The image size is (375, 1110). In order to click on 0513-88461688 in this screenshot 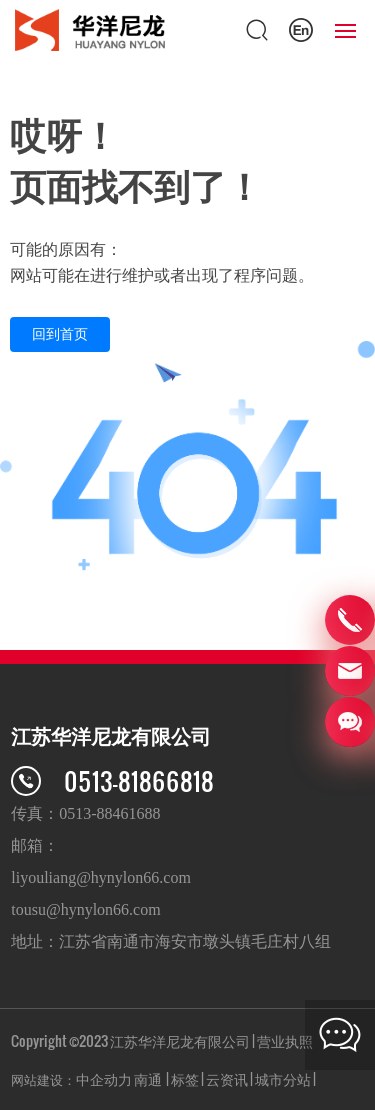, I will do `click(109, 813)`.